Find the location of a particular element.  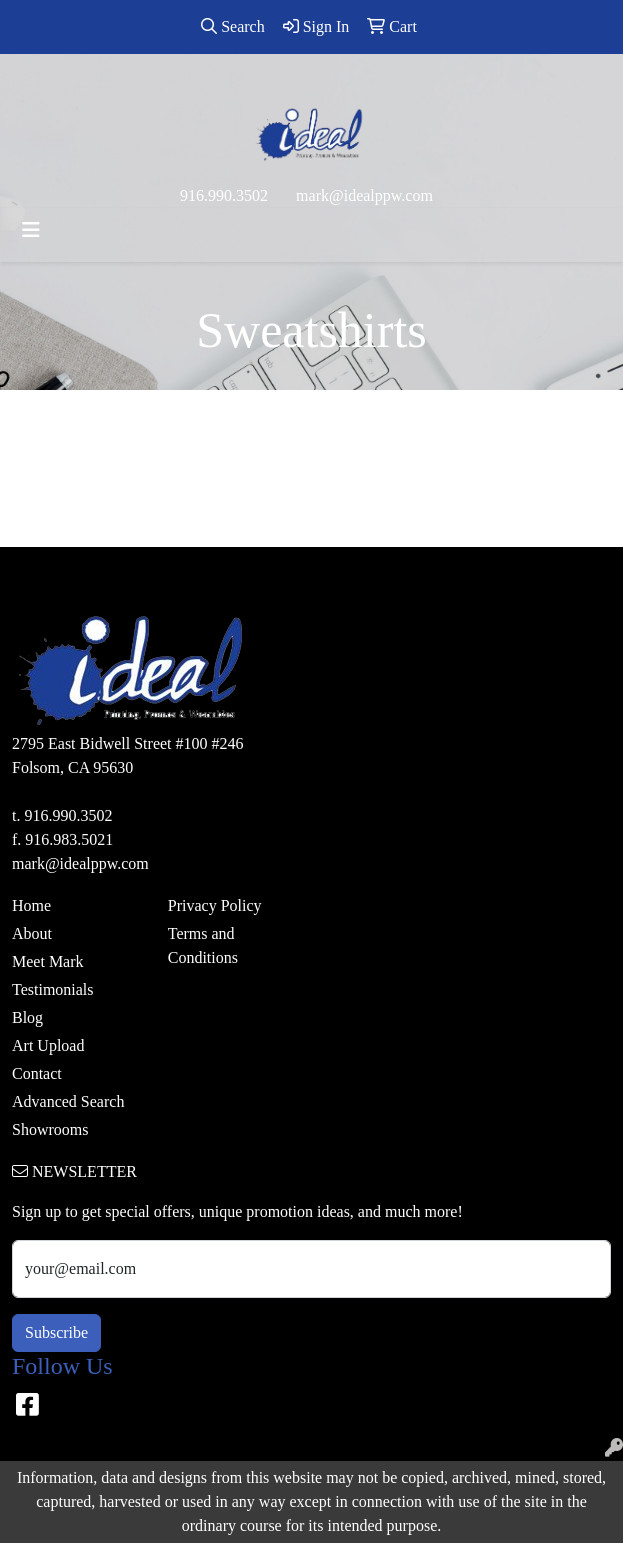

Blog is located at coordinates (27, 1017).